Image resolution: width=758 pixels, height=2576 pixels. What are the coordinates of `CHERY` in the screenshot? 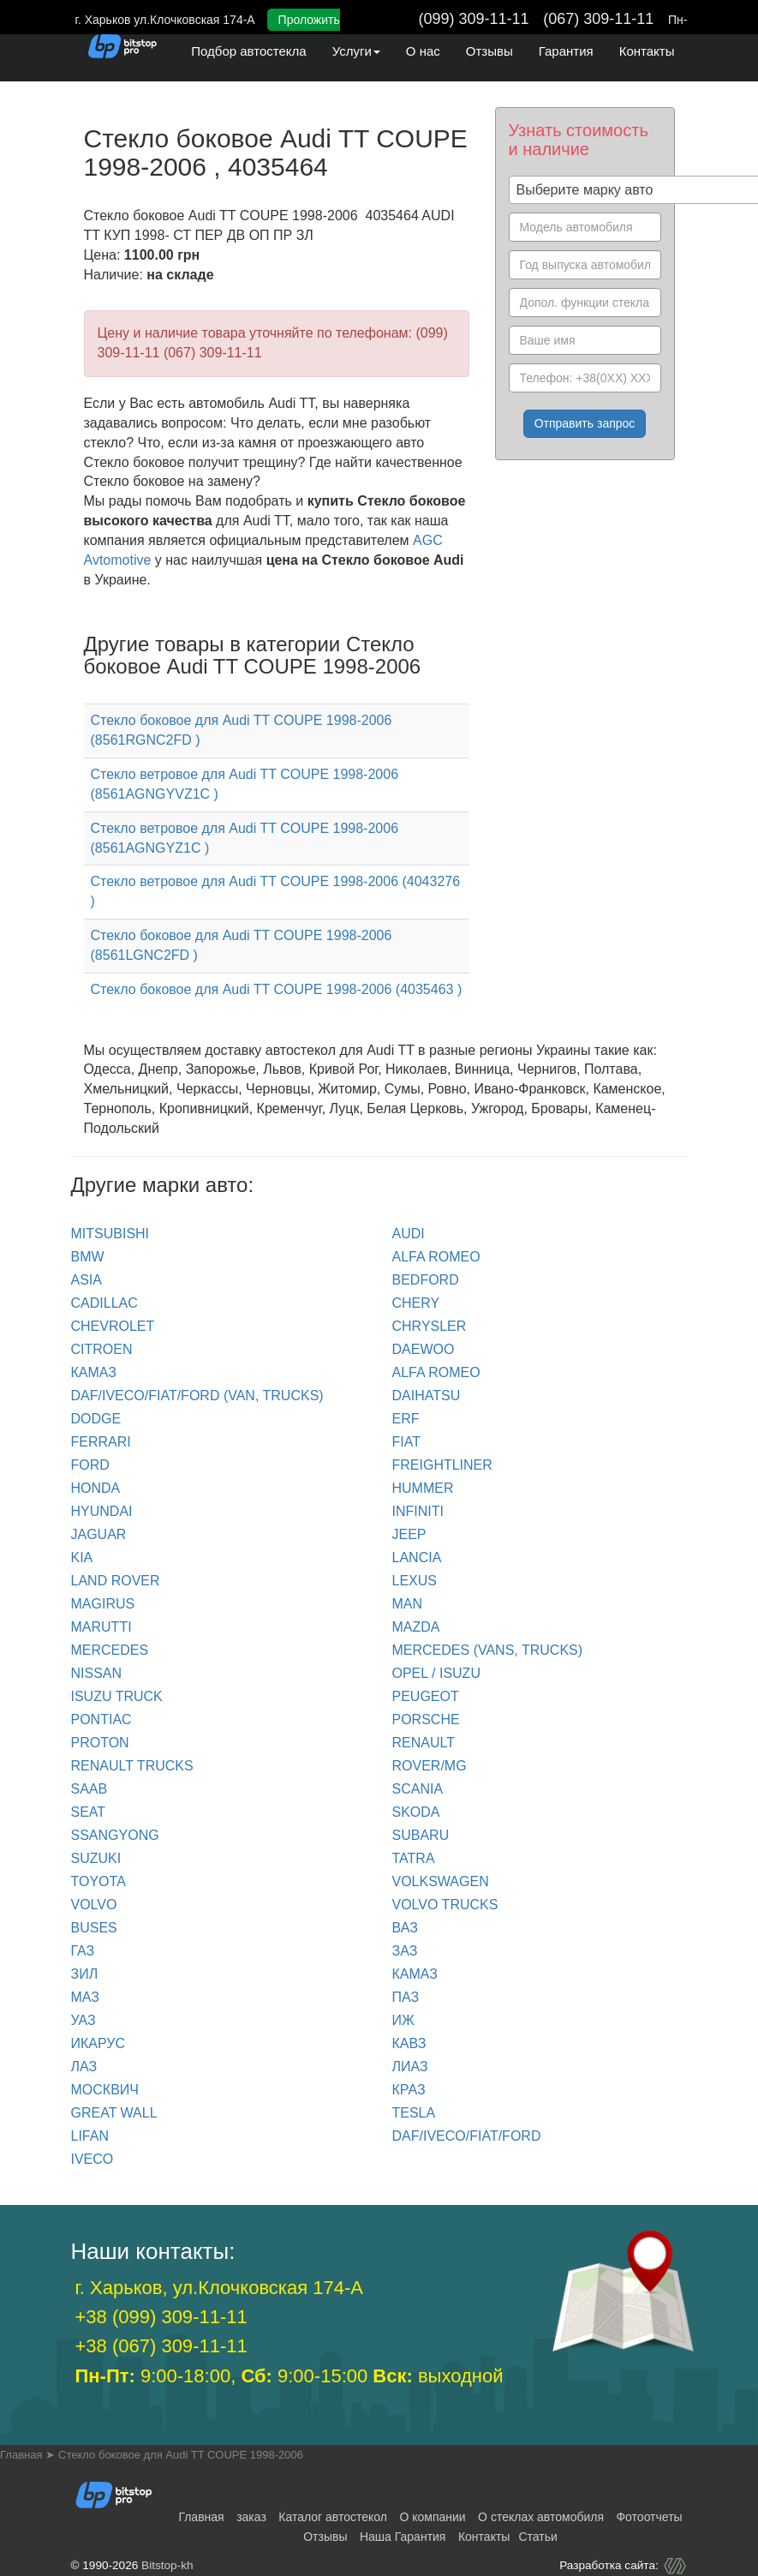 It's located at (416, 1303).